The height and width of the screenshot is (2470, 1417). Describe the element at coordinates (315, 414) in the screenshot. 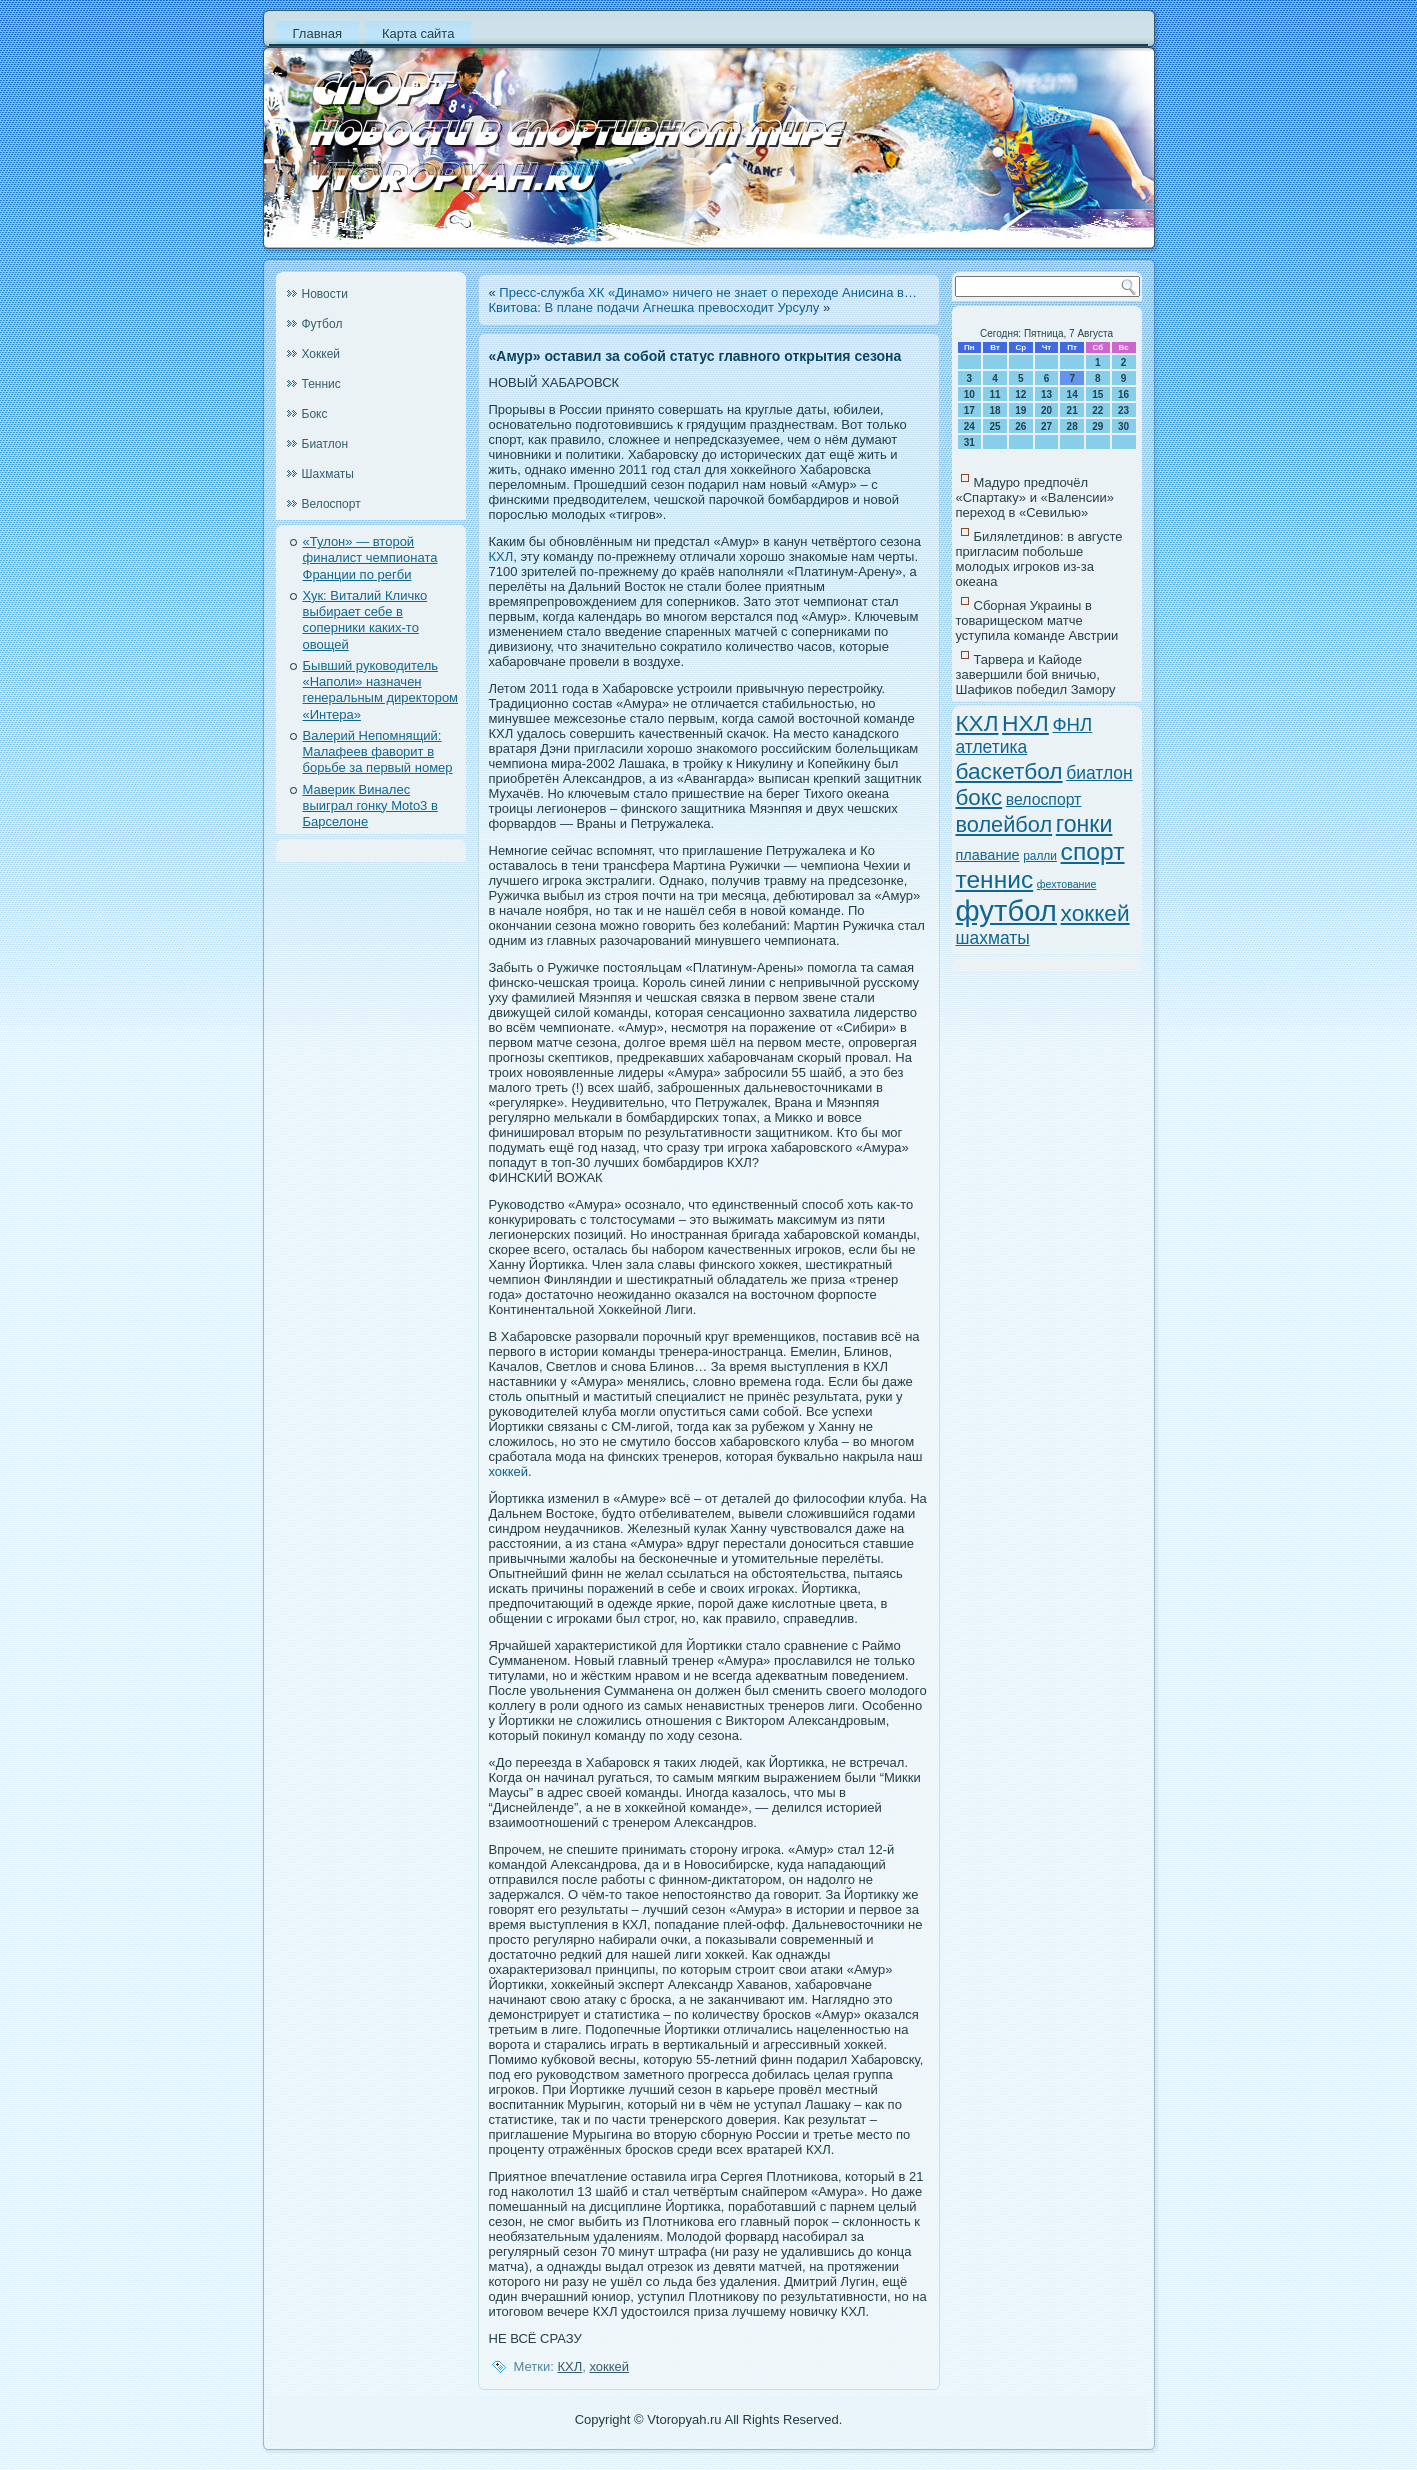

I see `Бокс` at that location.